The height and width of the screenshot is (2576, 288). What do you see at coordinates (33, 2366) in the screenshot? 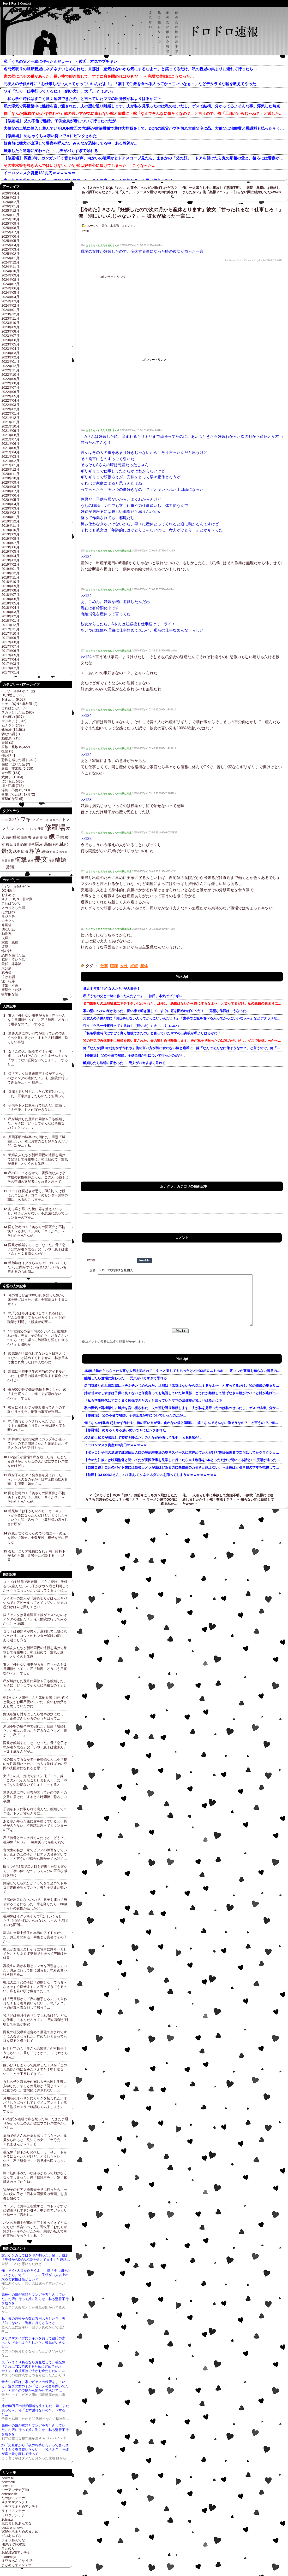
I see `夫「へそくりあるならお金返して」義兄嫁「これはTDLで式するために貯めてたお金！」→自損事故で夫がお金だしたのに…` at bounding box center [33, 2366].